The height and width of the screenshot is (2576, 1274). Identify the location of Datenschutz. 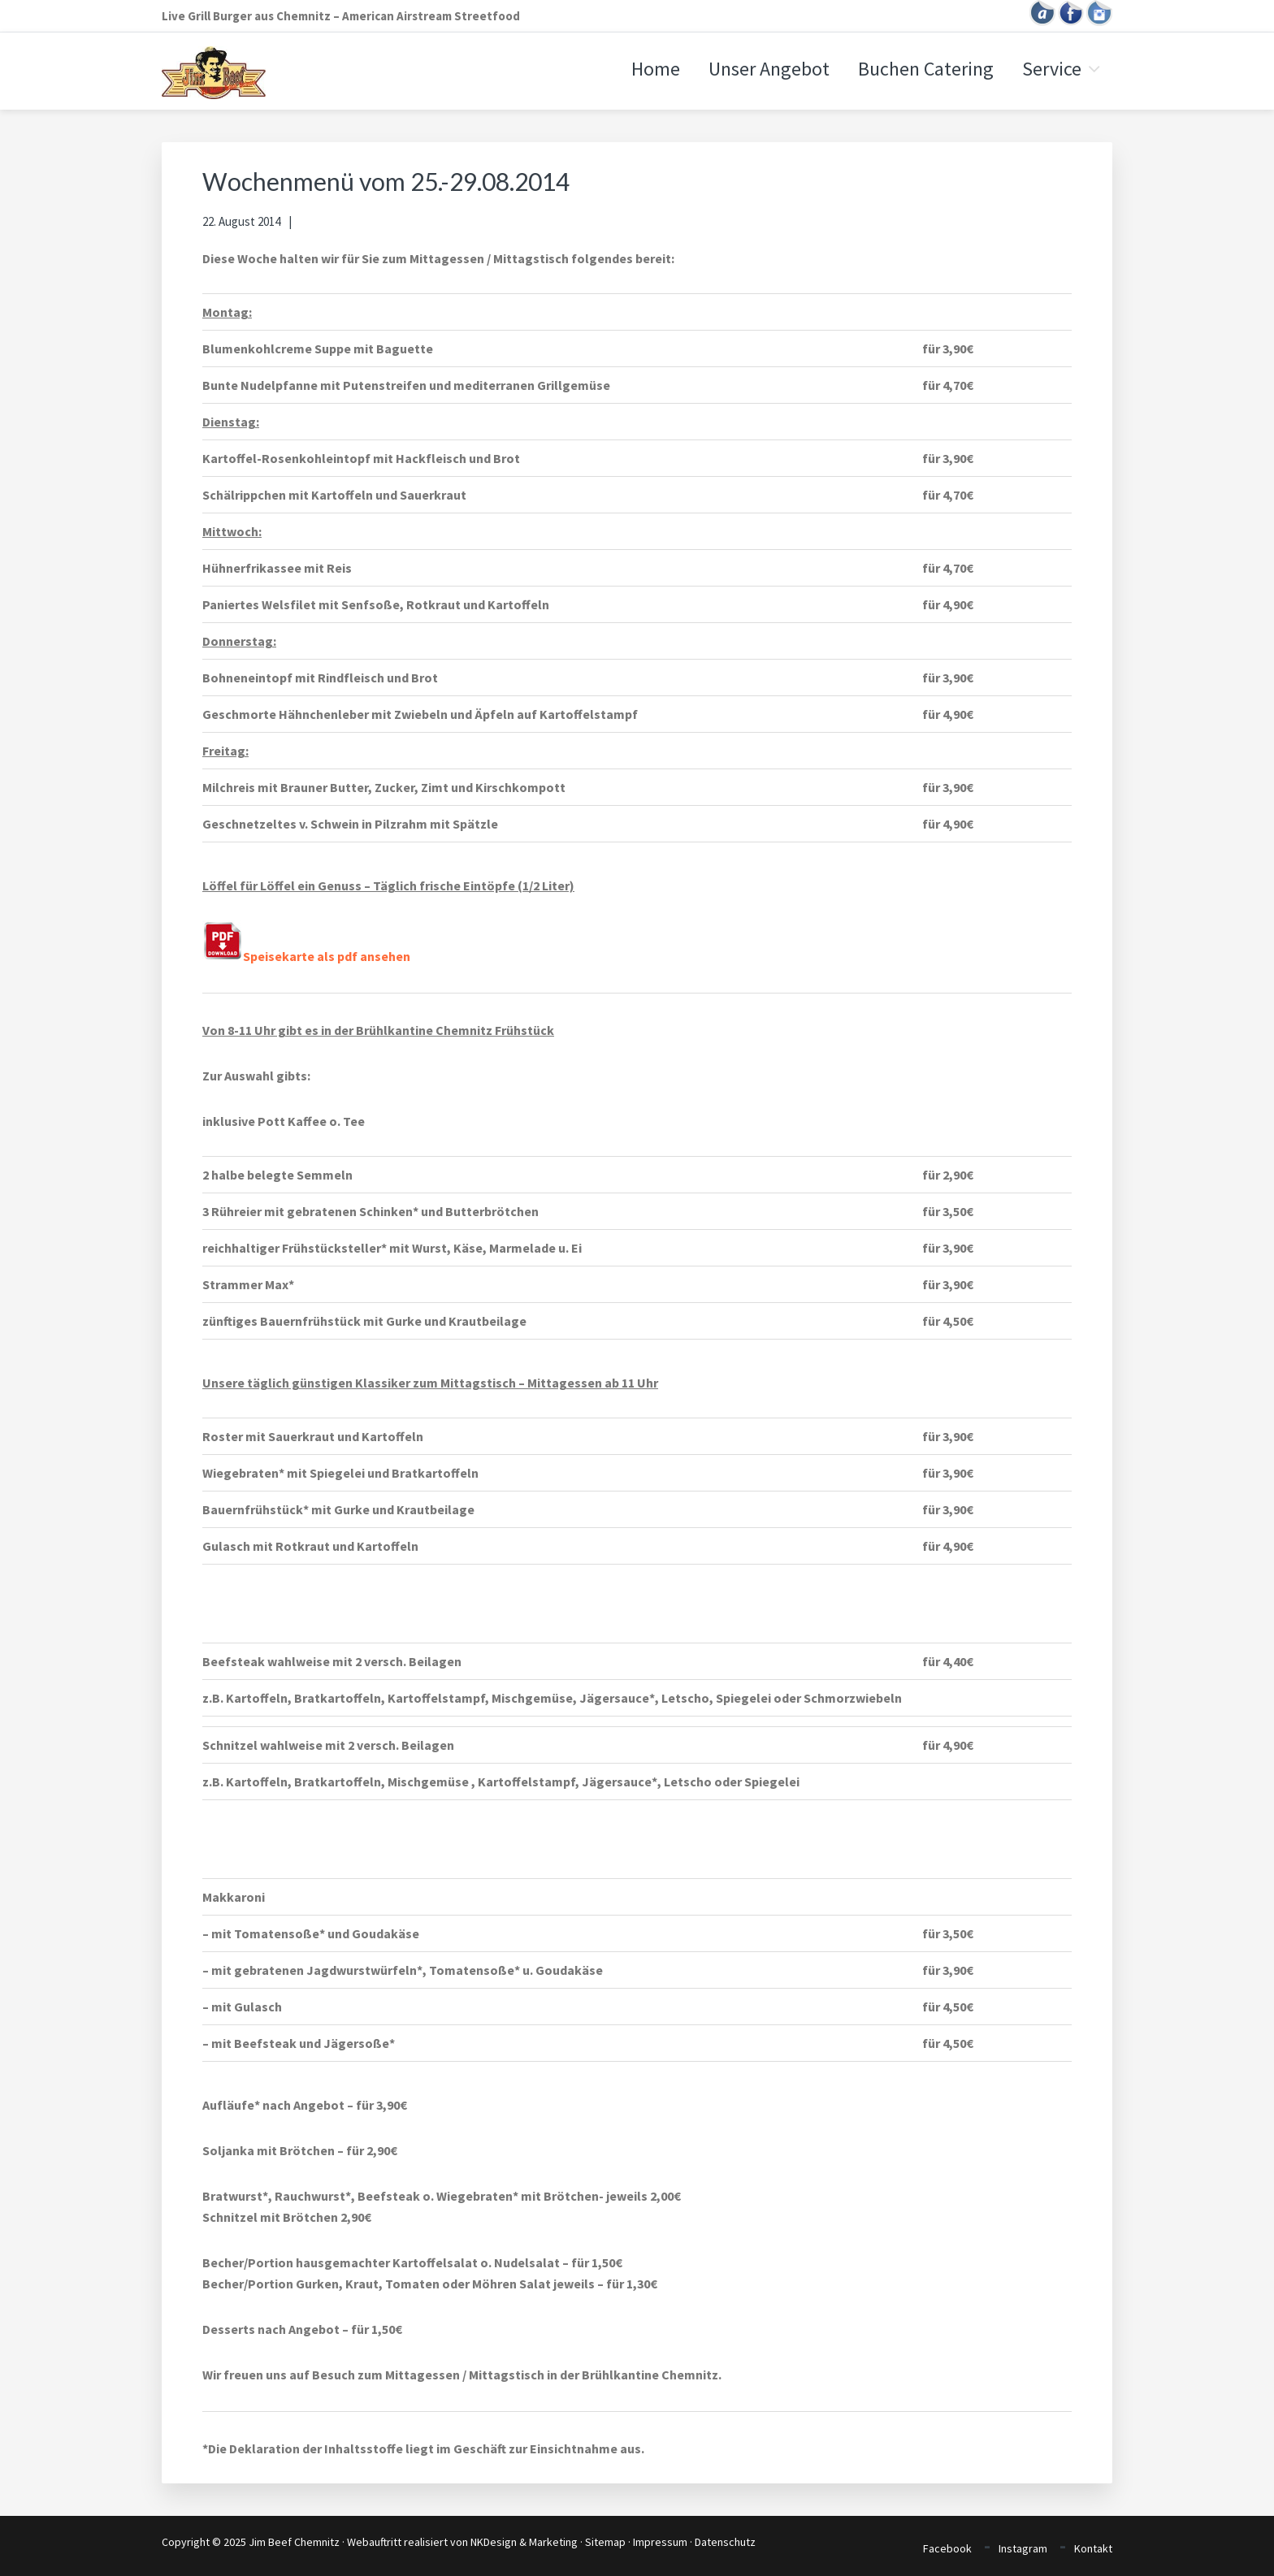
(725, 2542).